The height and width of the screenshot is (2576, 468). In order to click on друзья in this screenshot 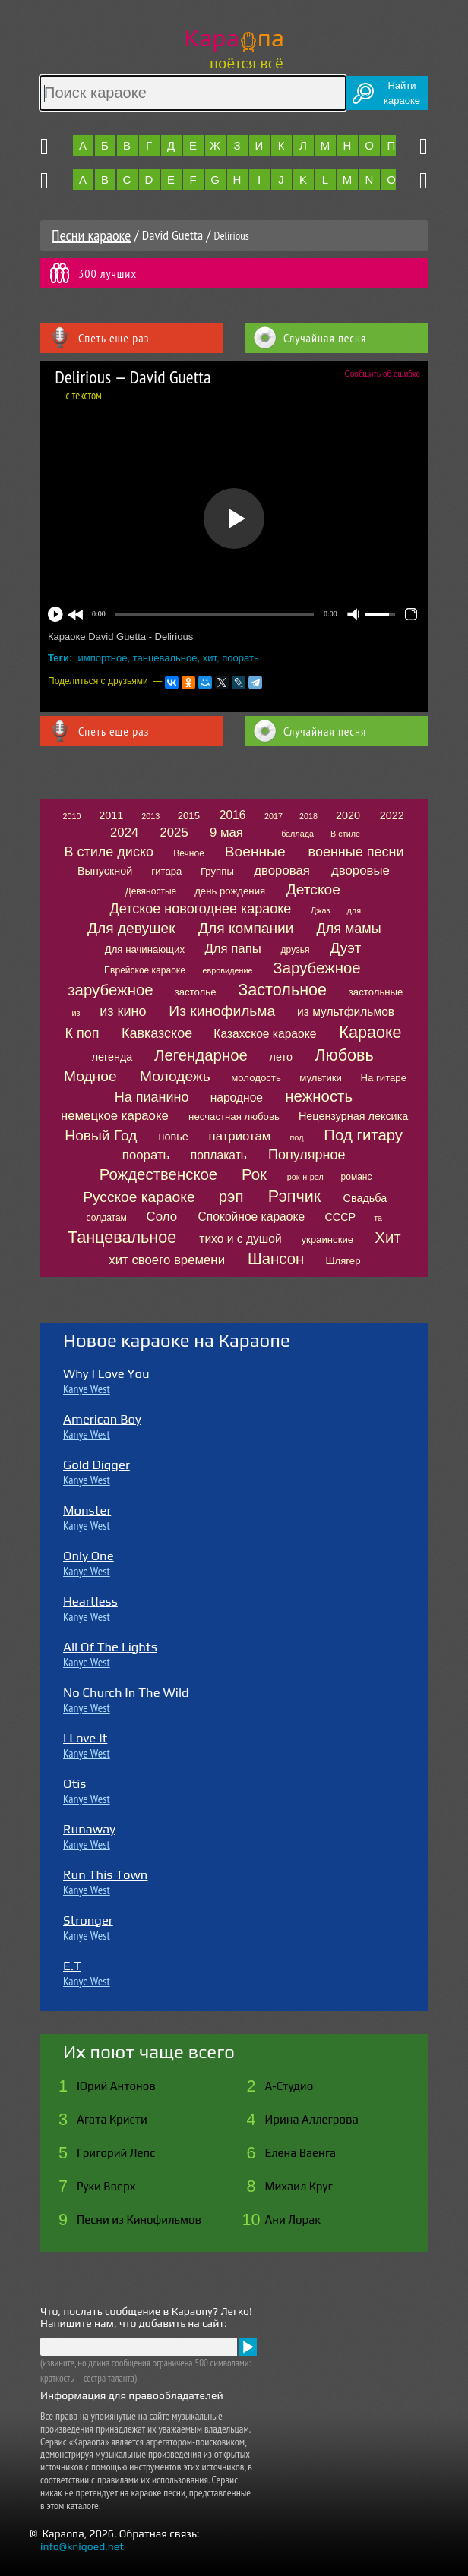, I will do `click(295, 949)`.